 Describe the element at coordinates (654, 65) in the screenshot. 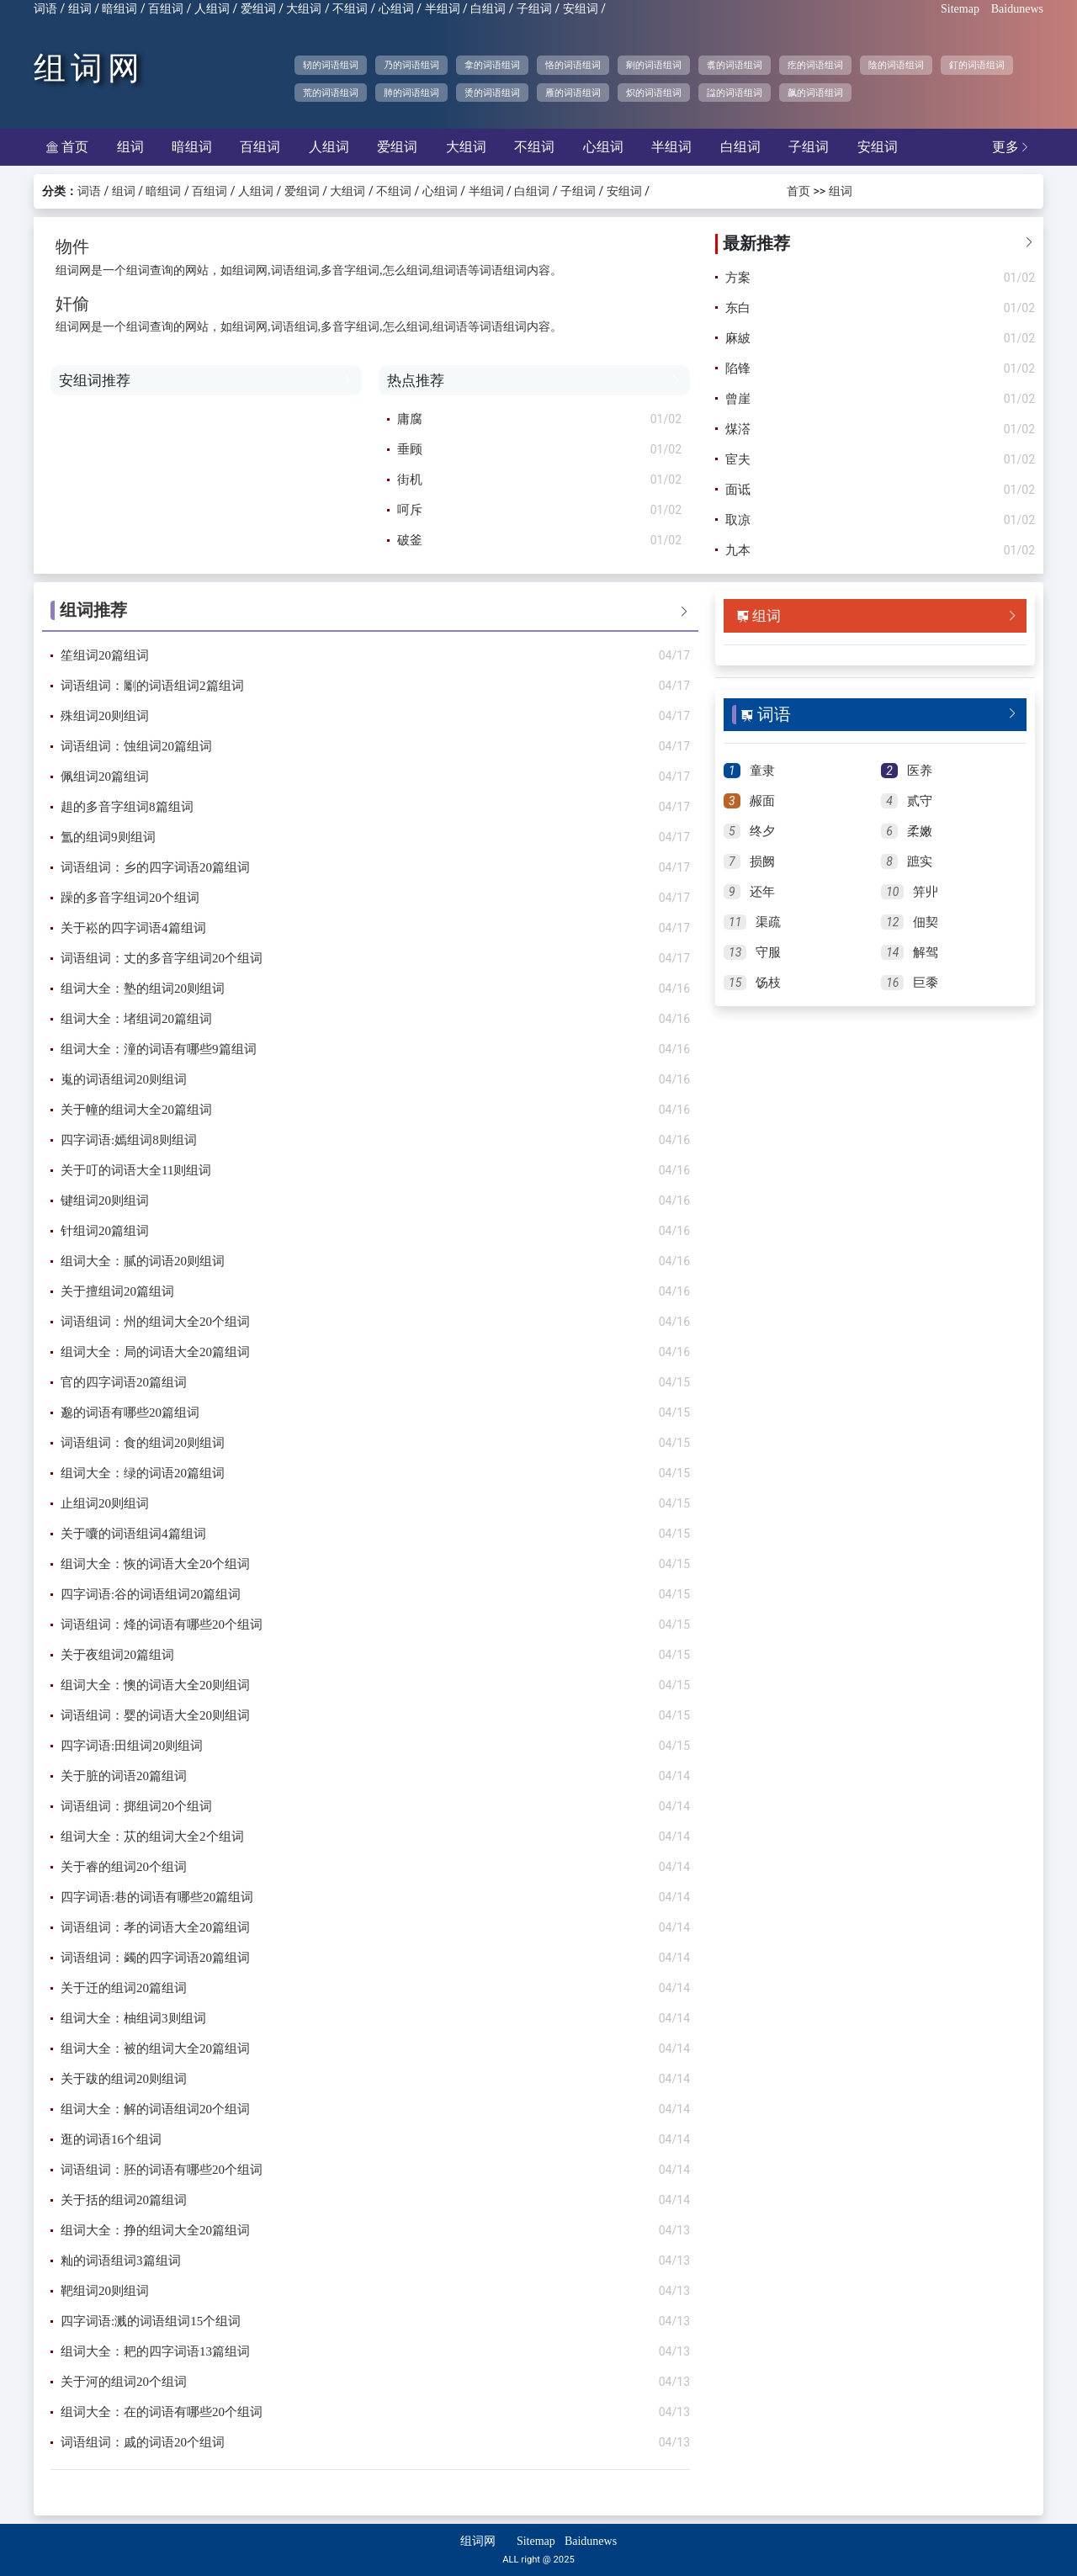

I see `剜的词语组词` at that location.